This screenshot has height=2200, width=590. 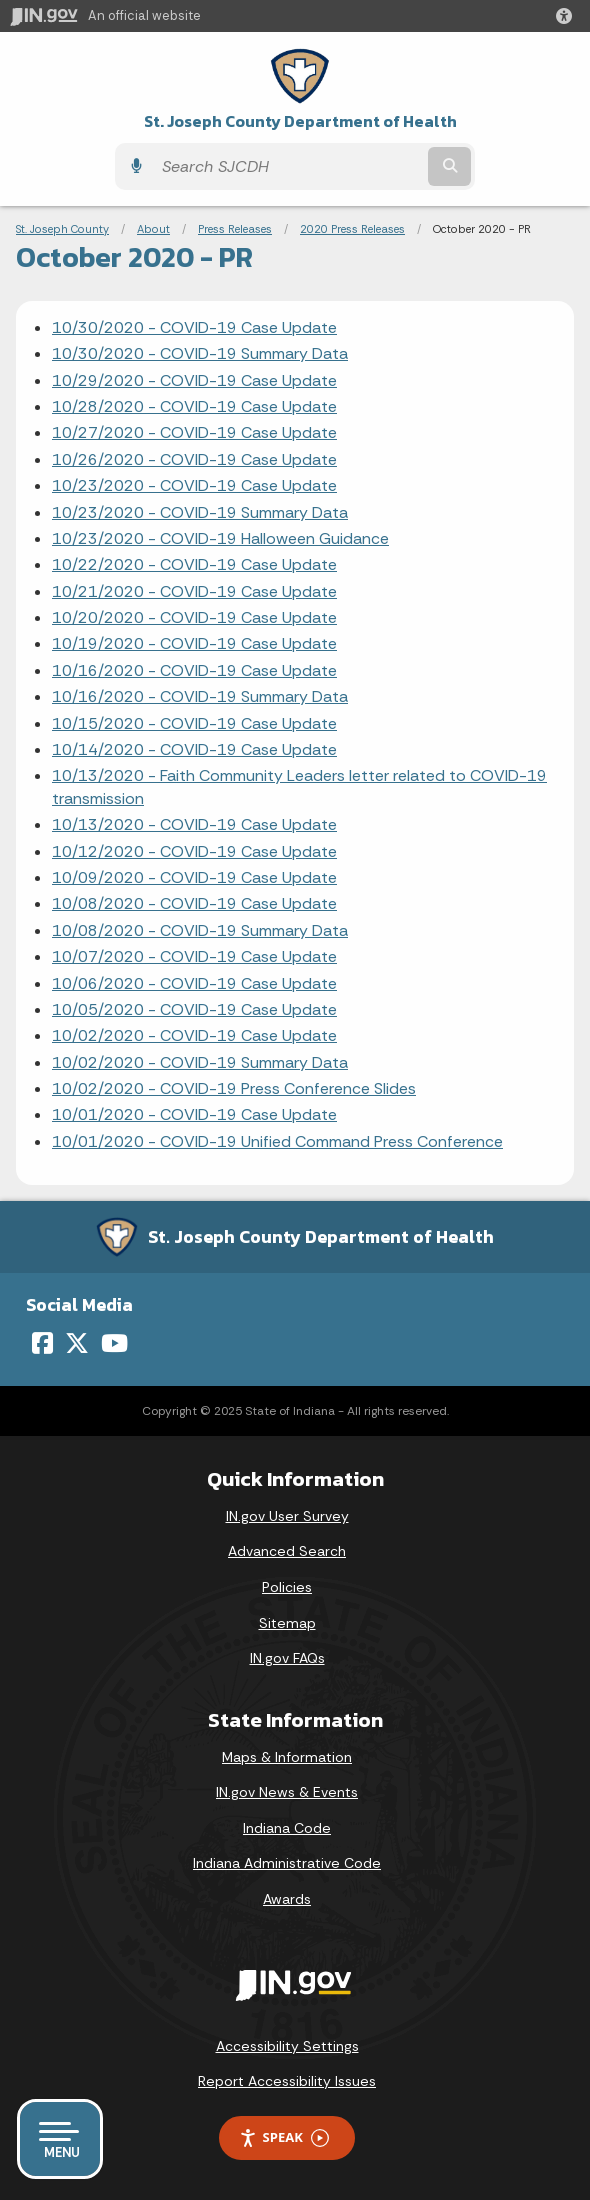 What do you see at coordinates (200, 512) in the screenshot?
I see `10/23/2020 - COVID-19 Summary Data` at bounding box center [200, 512].